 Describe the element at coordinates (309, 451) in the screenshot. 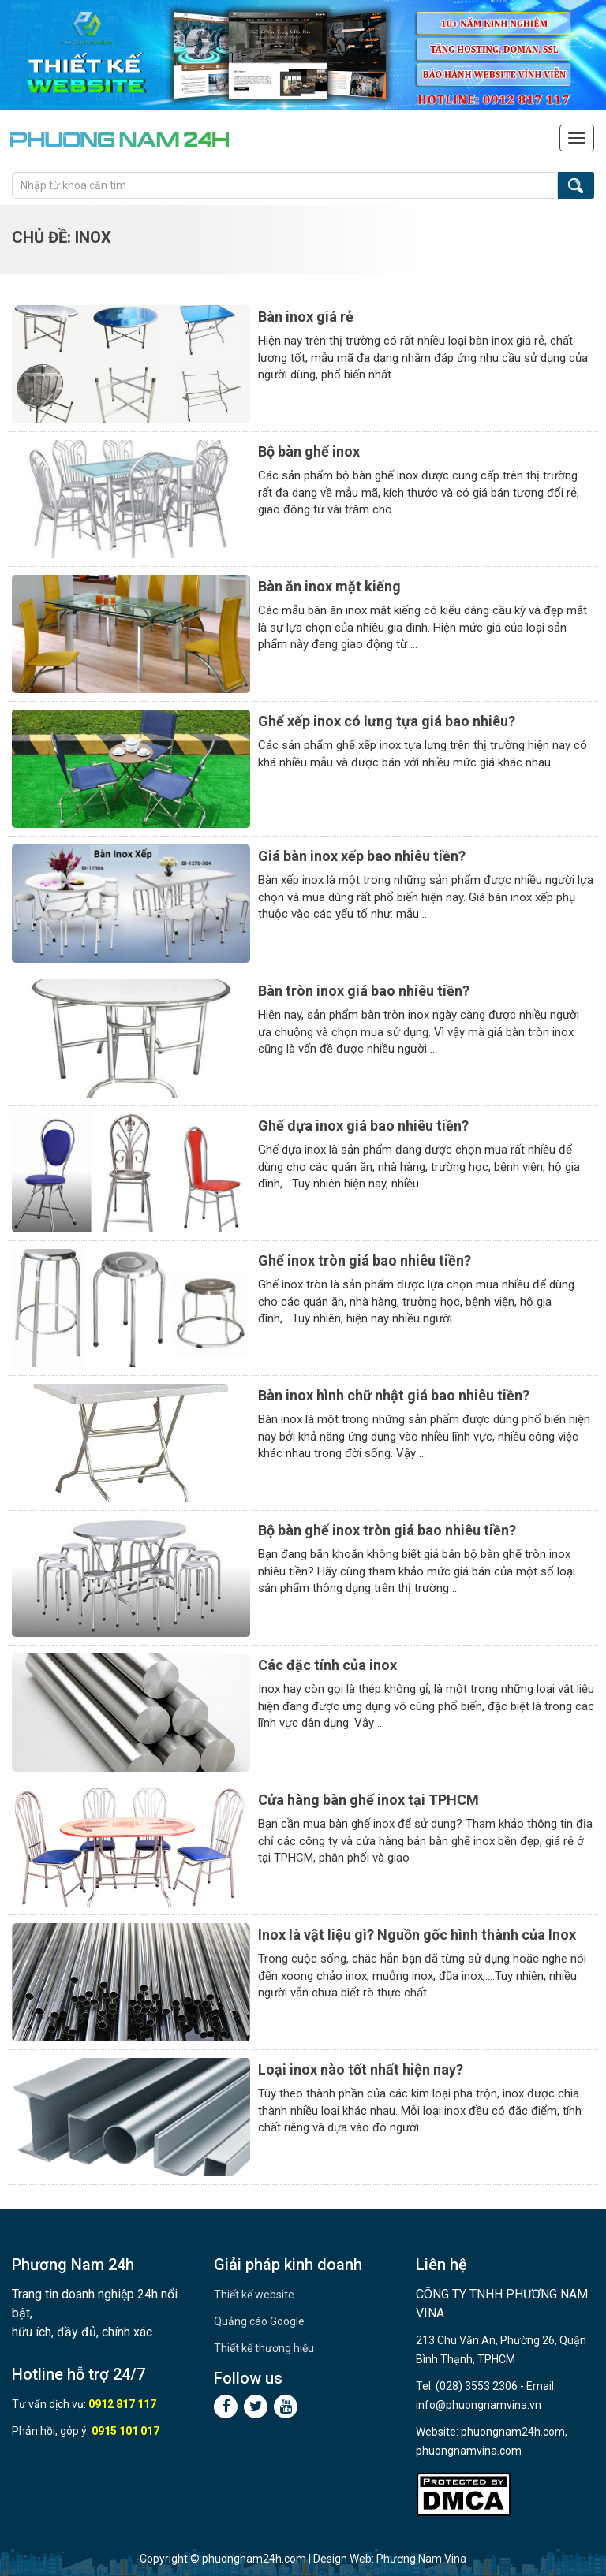

I see `Bộ bàn ghế inox` at that location.